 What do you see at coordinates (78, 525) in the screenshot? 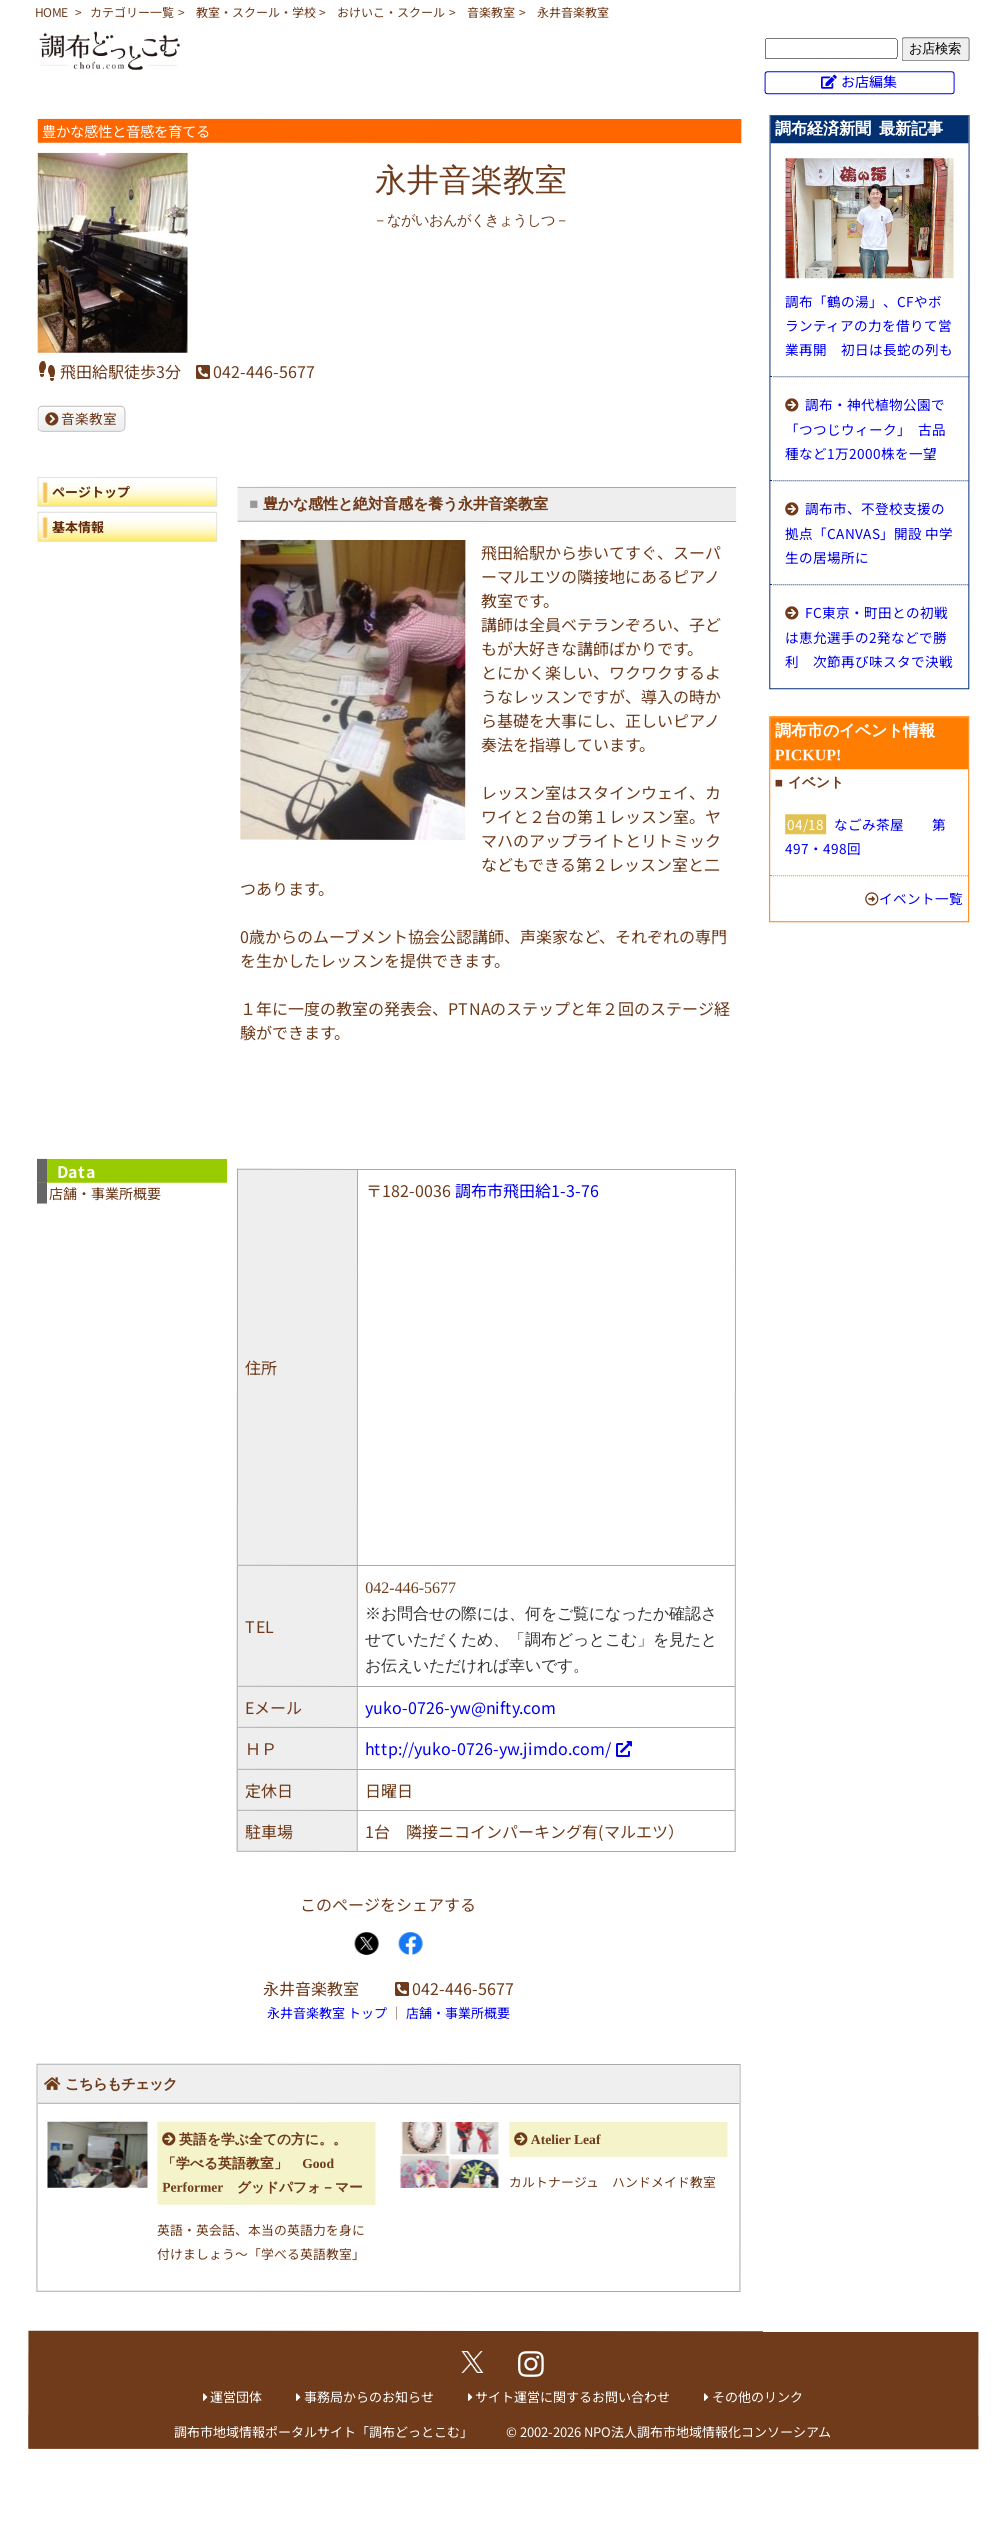
I see `基本情報` at bounding box center [78, 525].